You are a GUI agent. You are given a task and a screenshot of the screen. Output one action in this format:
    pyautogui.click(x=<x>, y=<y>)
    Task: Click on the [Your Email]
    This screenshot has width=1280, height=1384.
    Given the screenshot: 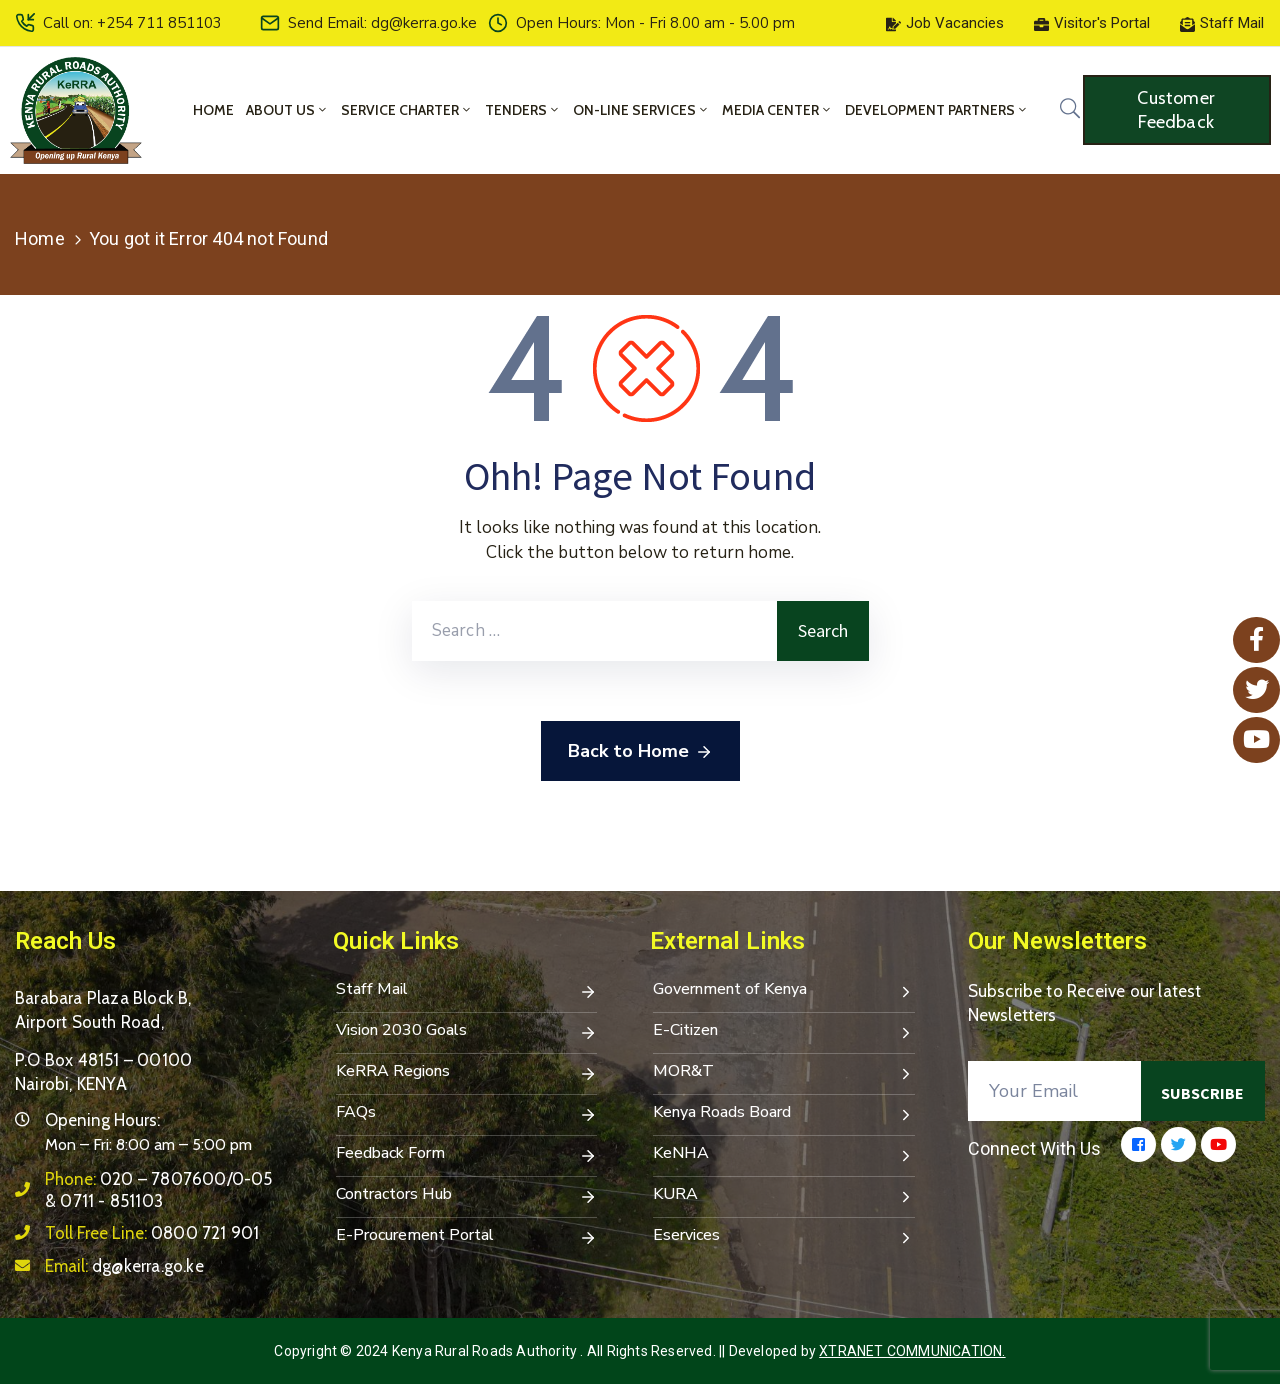 What is the action you would take?
    pyautogui.click(x=1055, y=1091)
    